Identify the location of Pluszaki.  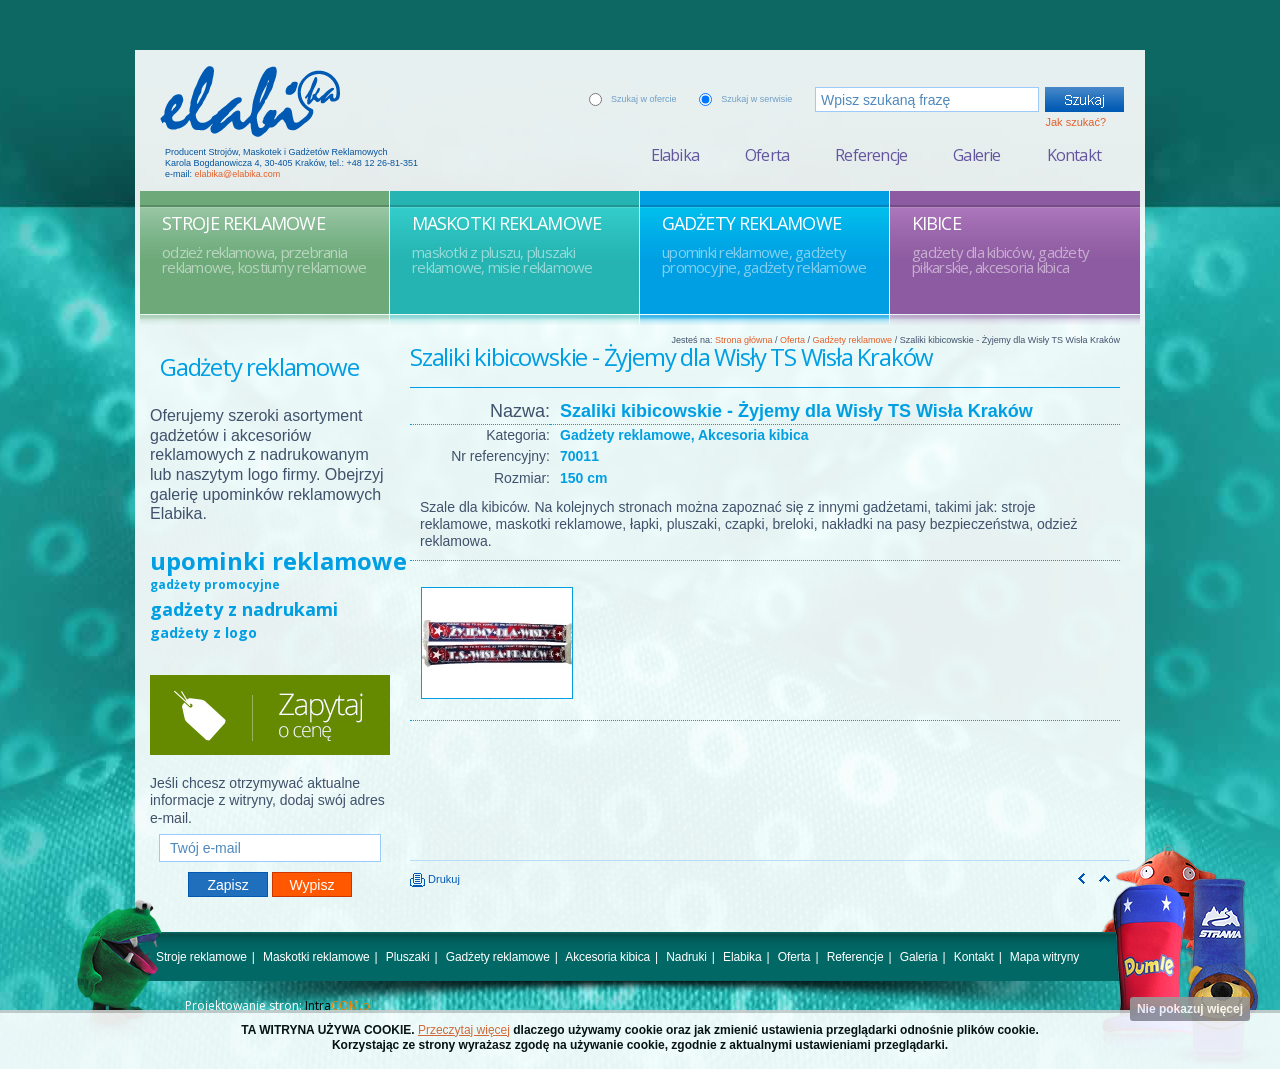
(408, 957).